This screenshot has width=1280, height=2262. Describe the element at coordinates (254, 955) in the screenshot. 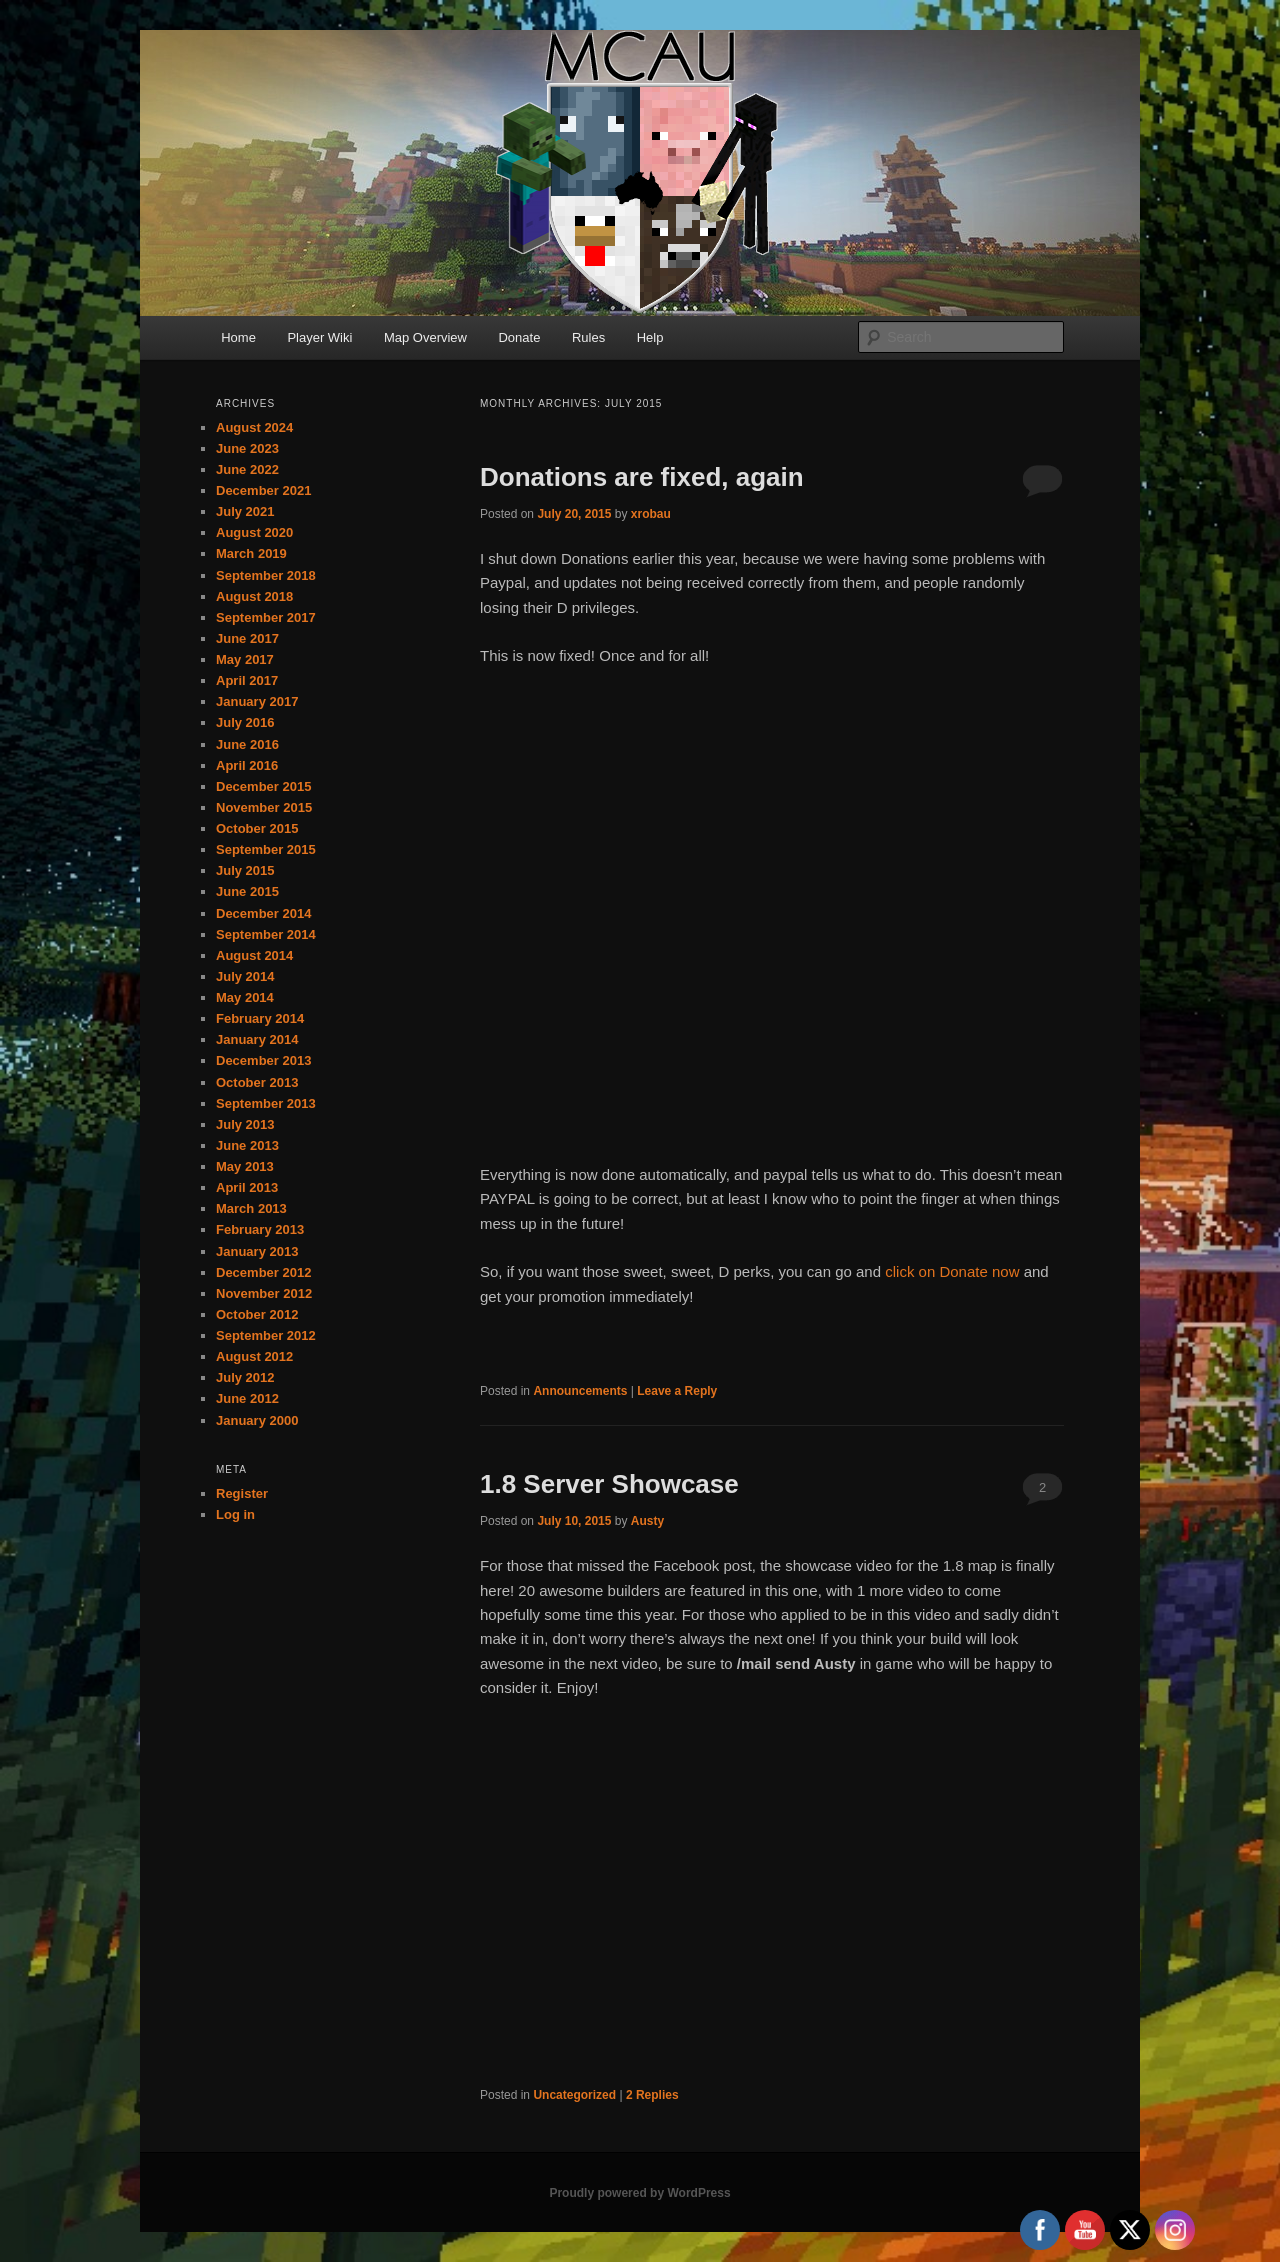

I see `August 2014` at that location.